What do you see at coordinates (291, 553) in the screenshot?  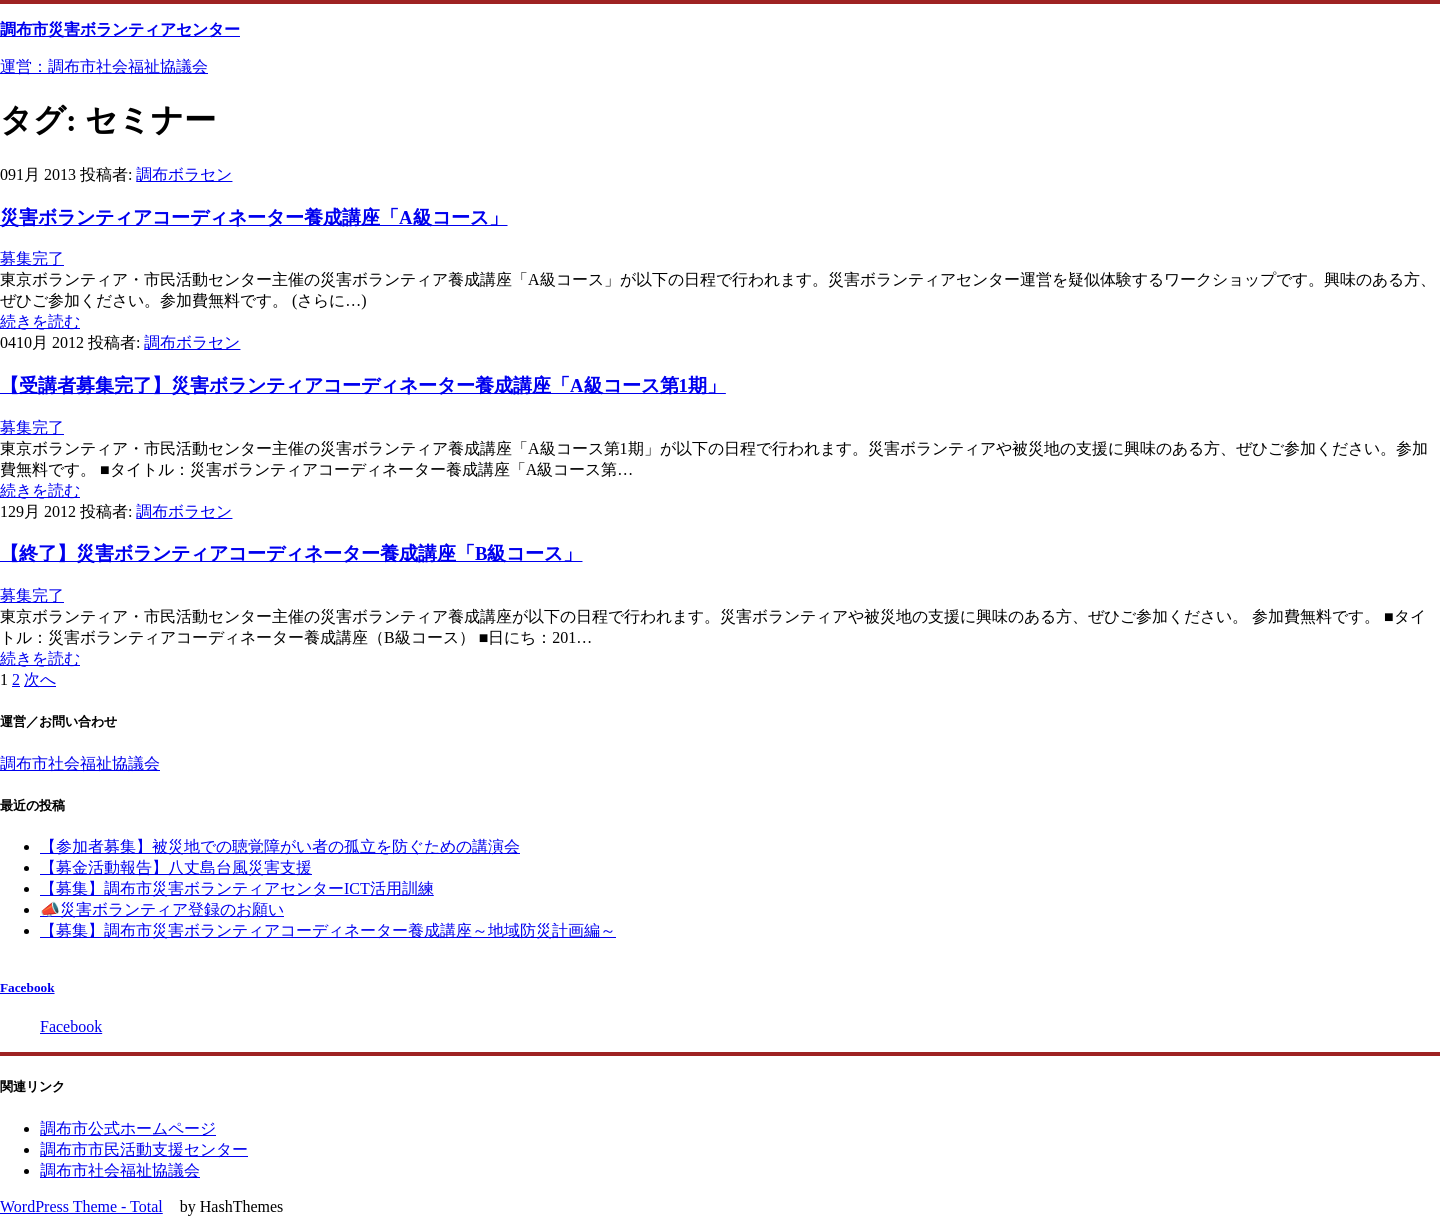 I see `【終了】災害ボランティアコーディネーター養成講座「B級コース」` at bounding box center [291, 553].